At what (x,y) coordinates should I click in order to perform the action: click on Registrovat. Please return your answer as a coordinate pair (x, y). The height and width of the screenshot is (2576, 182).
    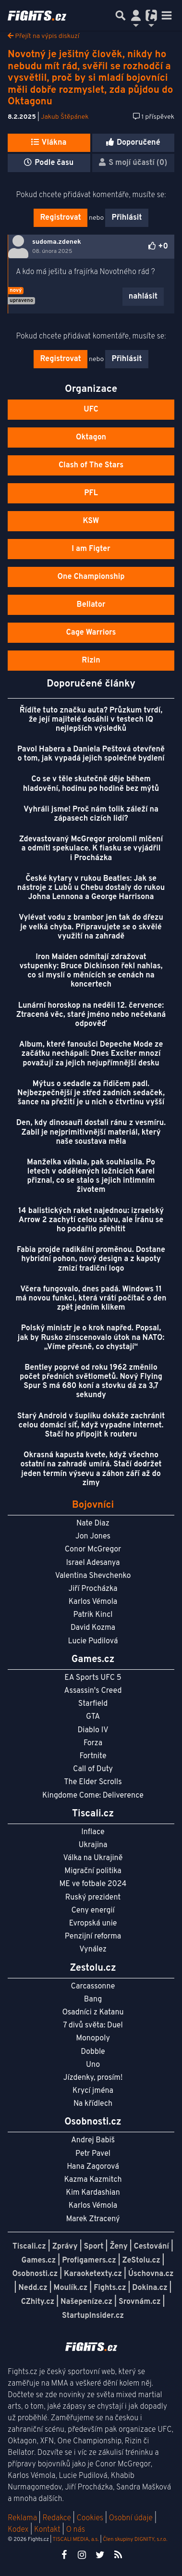
    Looking at the image, I should click on (60, 218).